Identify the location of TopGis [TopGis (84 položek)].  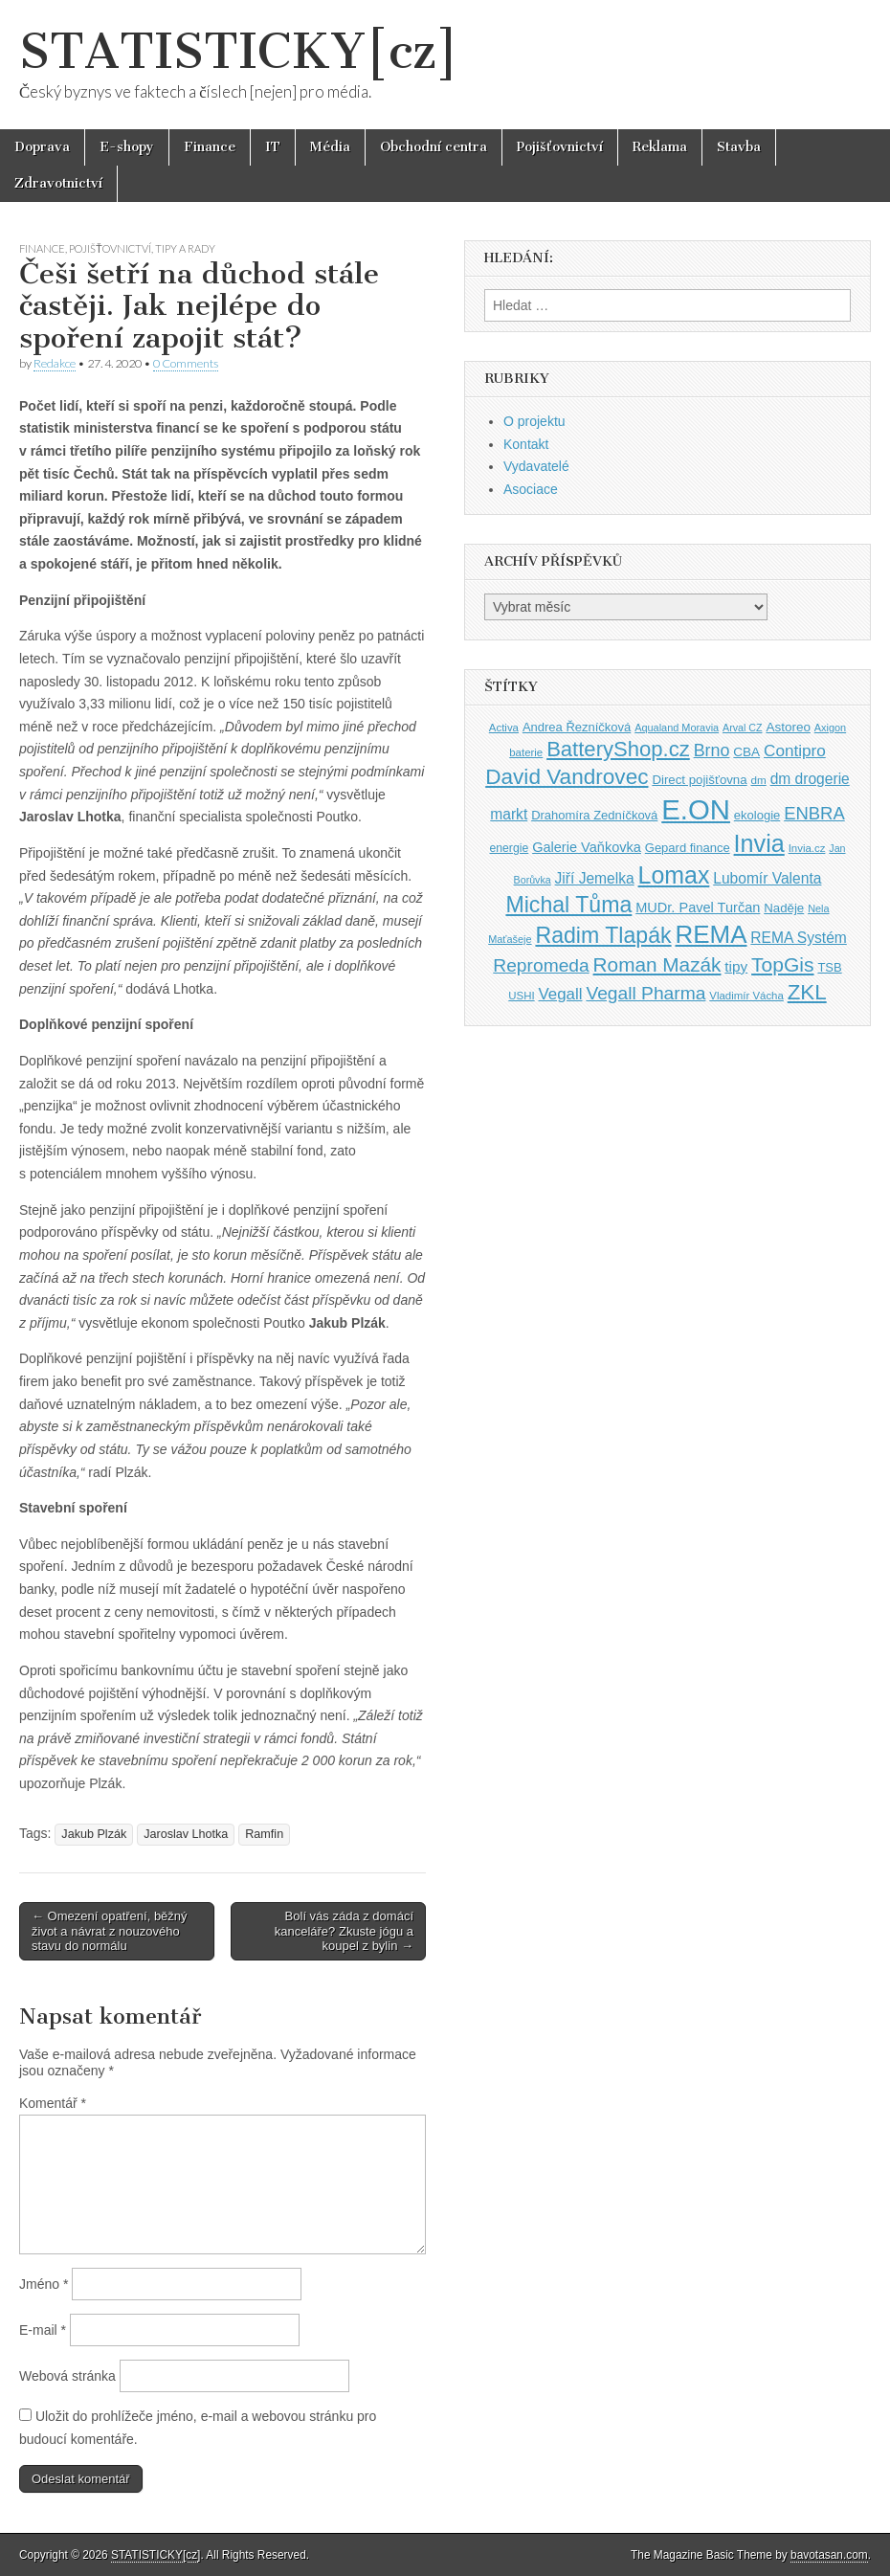
(782, 964).